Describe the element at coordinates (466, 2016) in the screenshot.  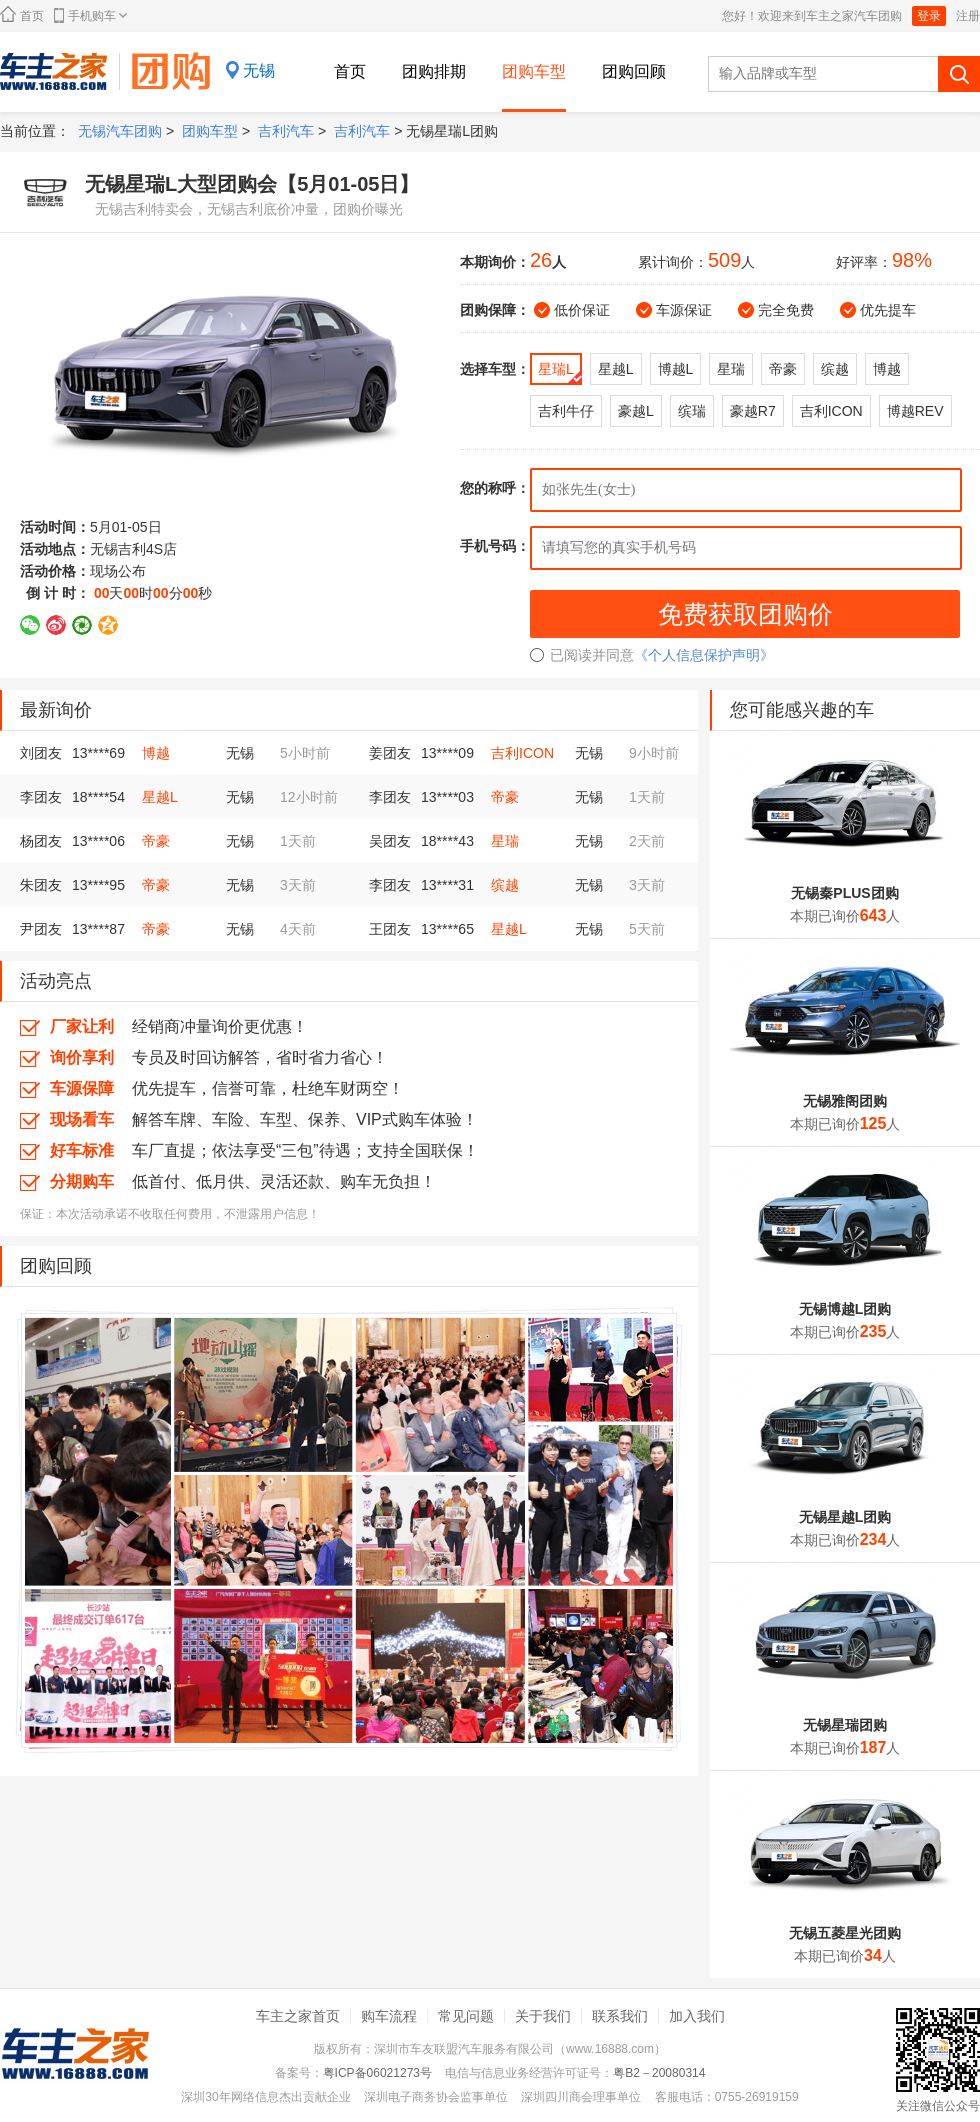
I see `常见问题` at that location.